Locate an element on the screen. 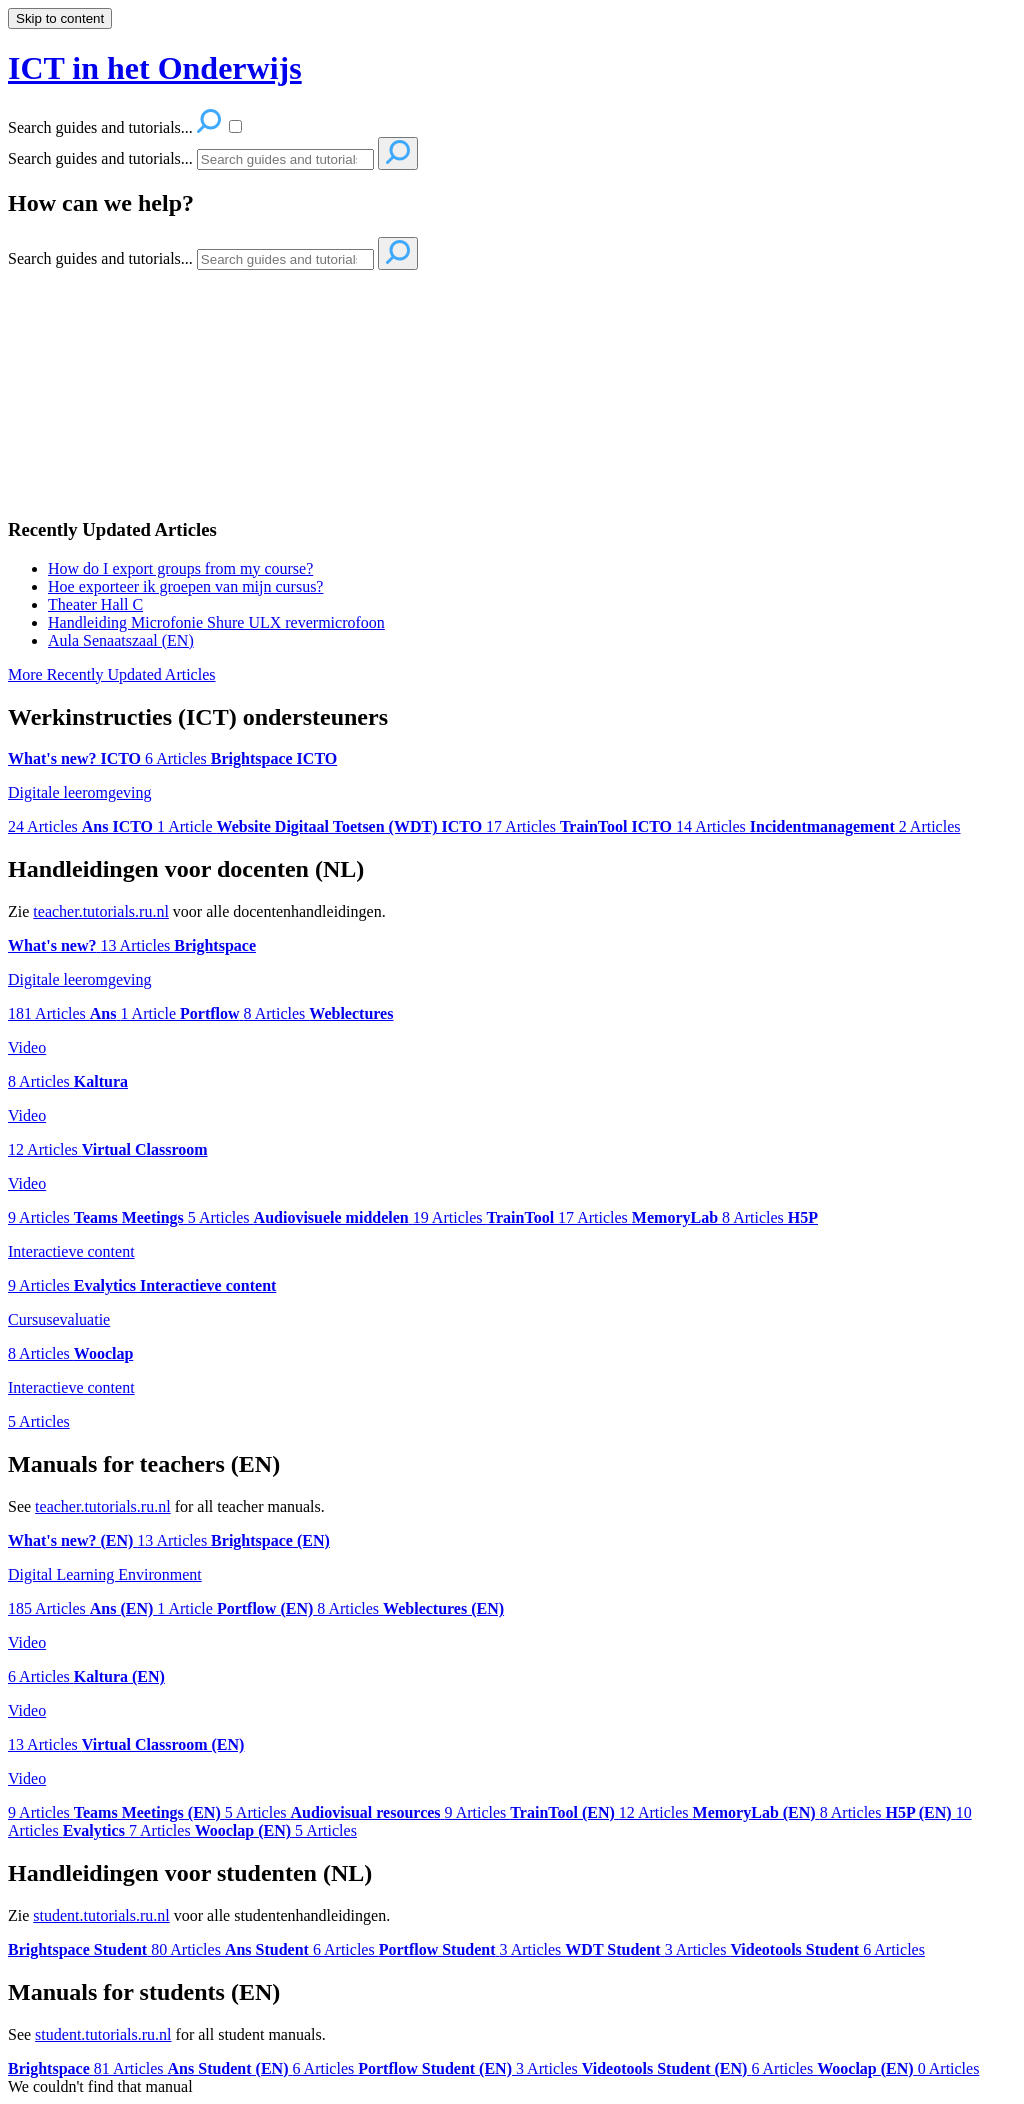  Theater Hall C is located at coordinates (95, 604).